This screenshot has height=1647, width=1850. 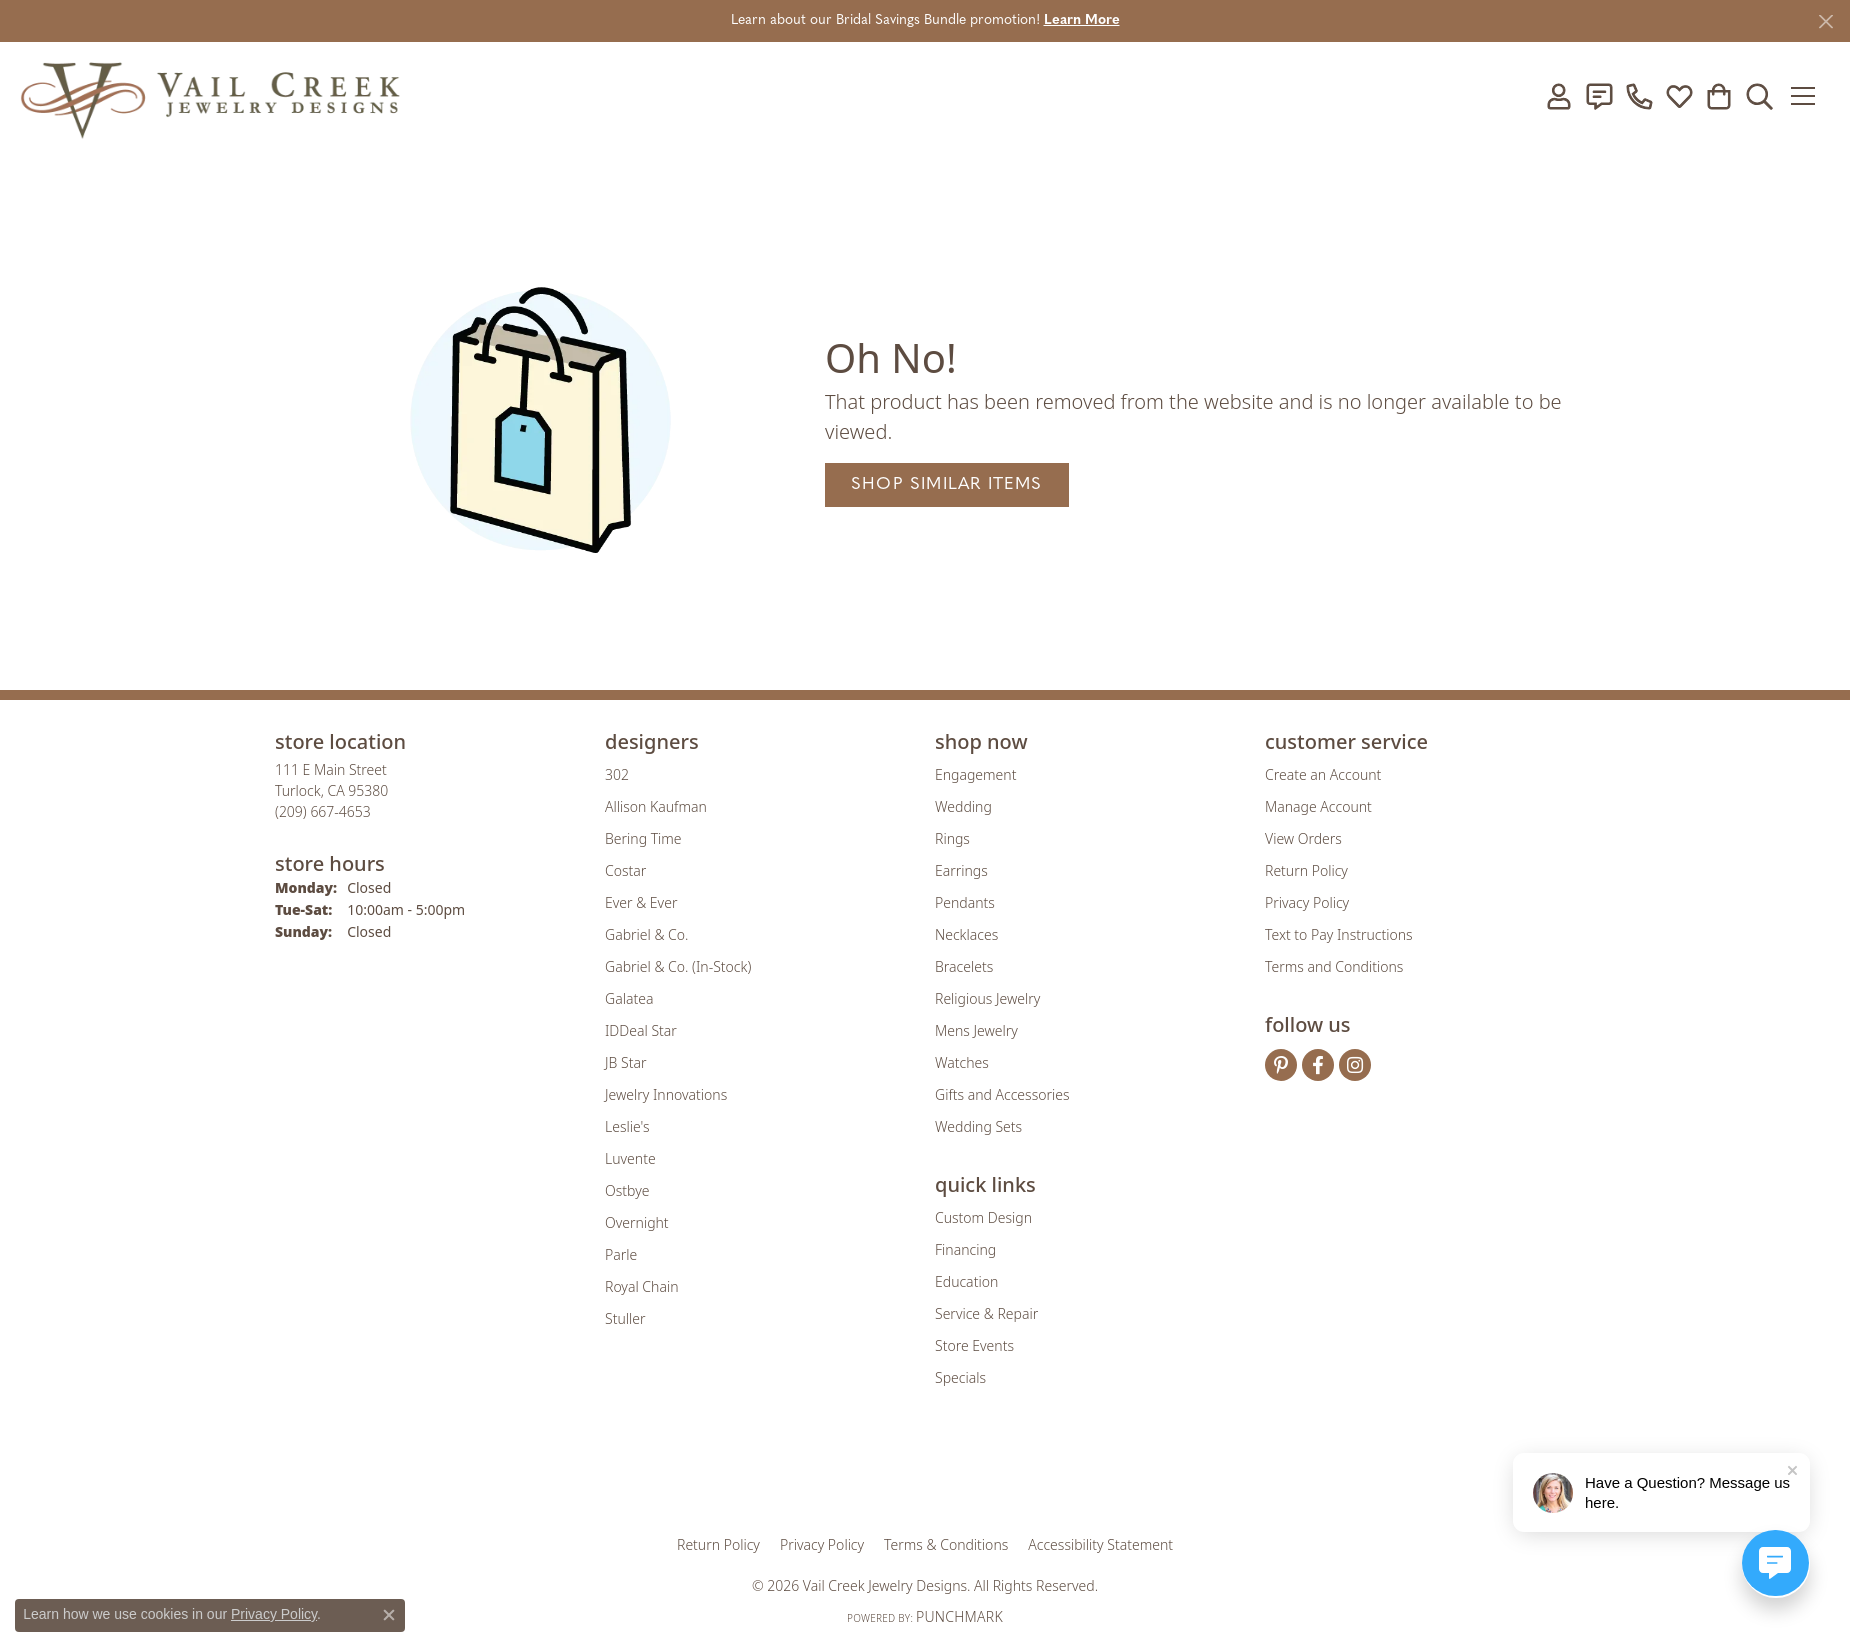 I want to click on Terms and Conditions, so click(x=1334, y=966).